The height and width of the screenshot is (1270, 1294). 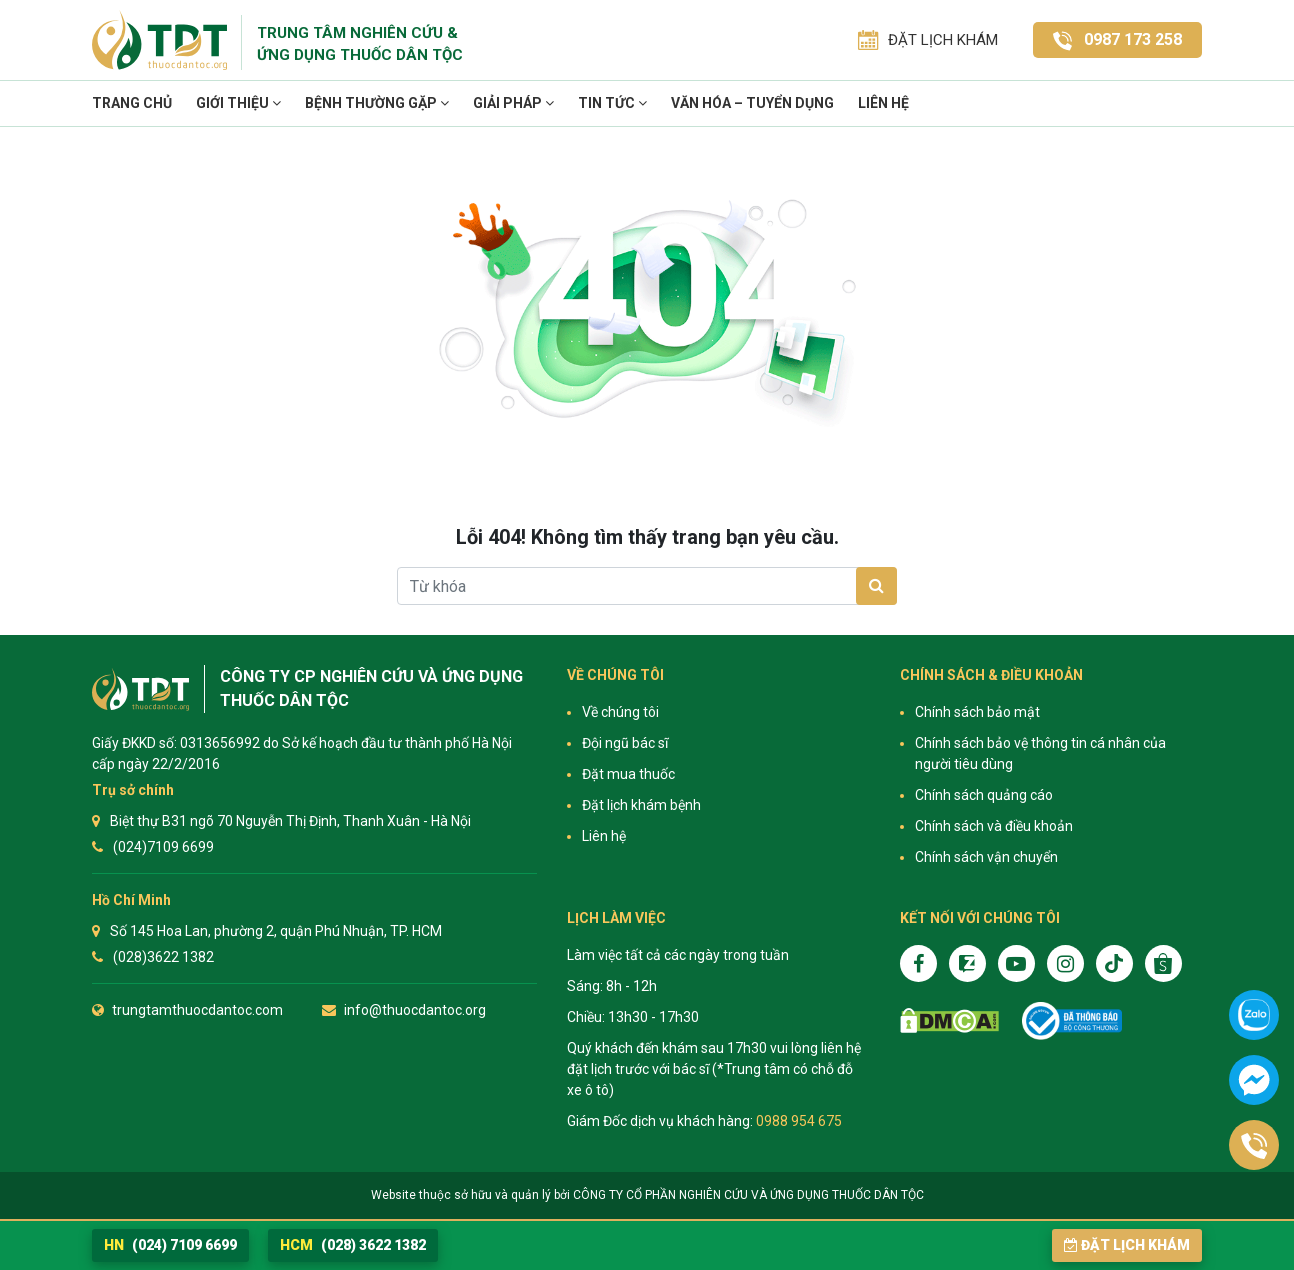 I want to click on Về chúng tôi, so click(x=620, y=712).